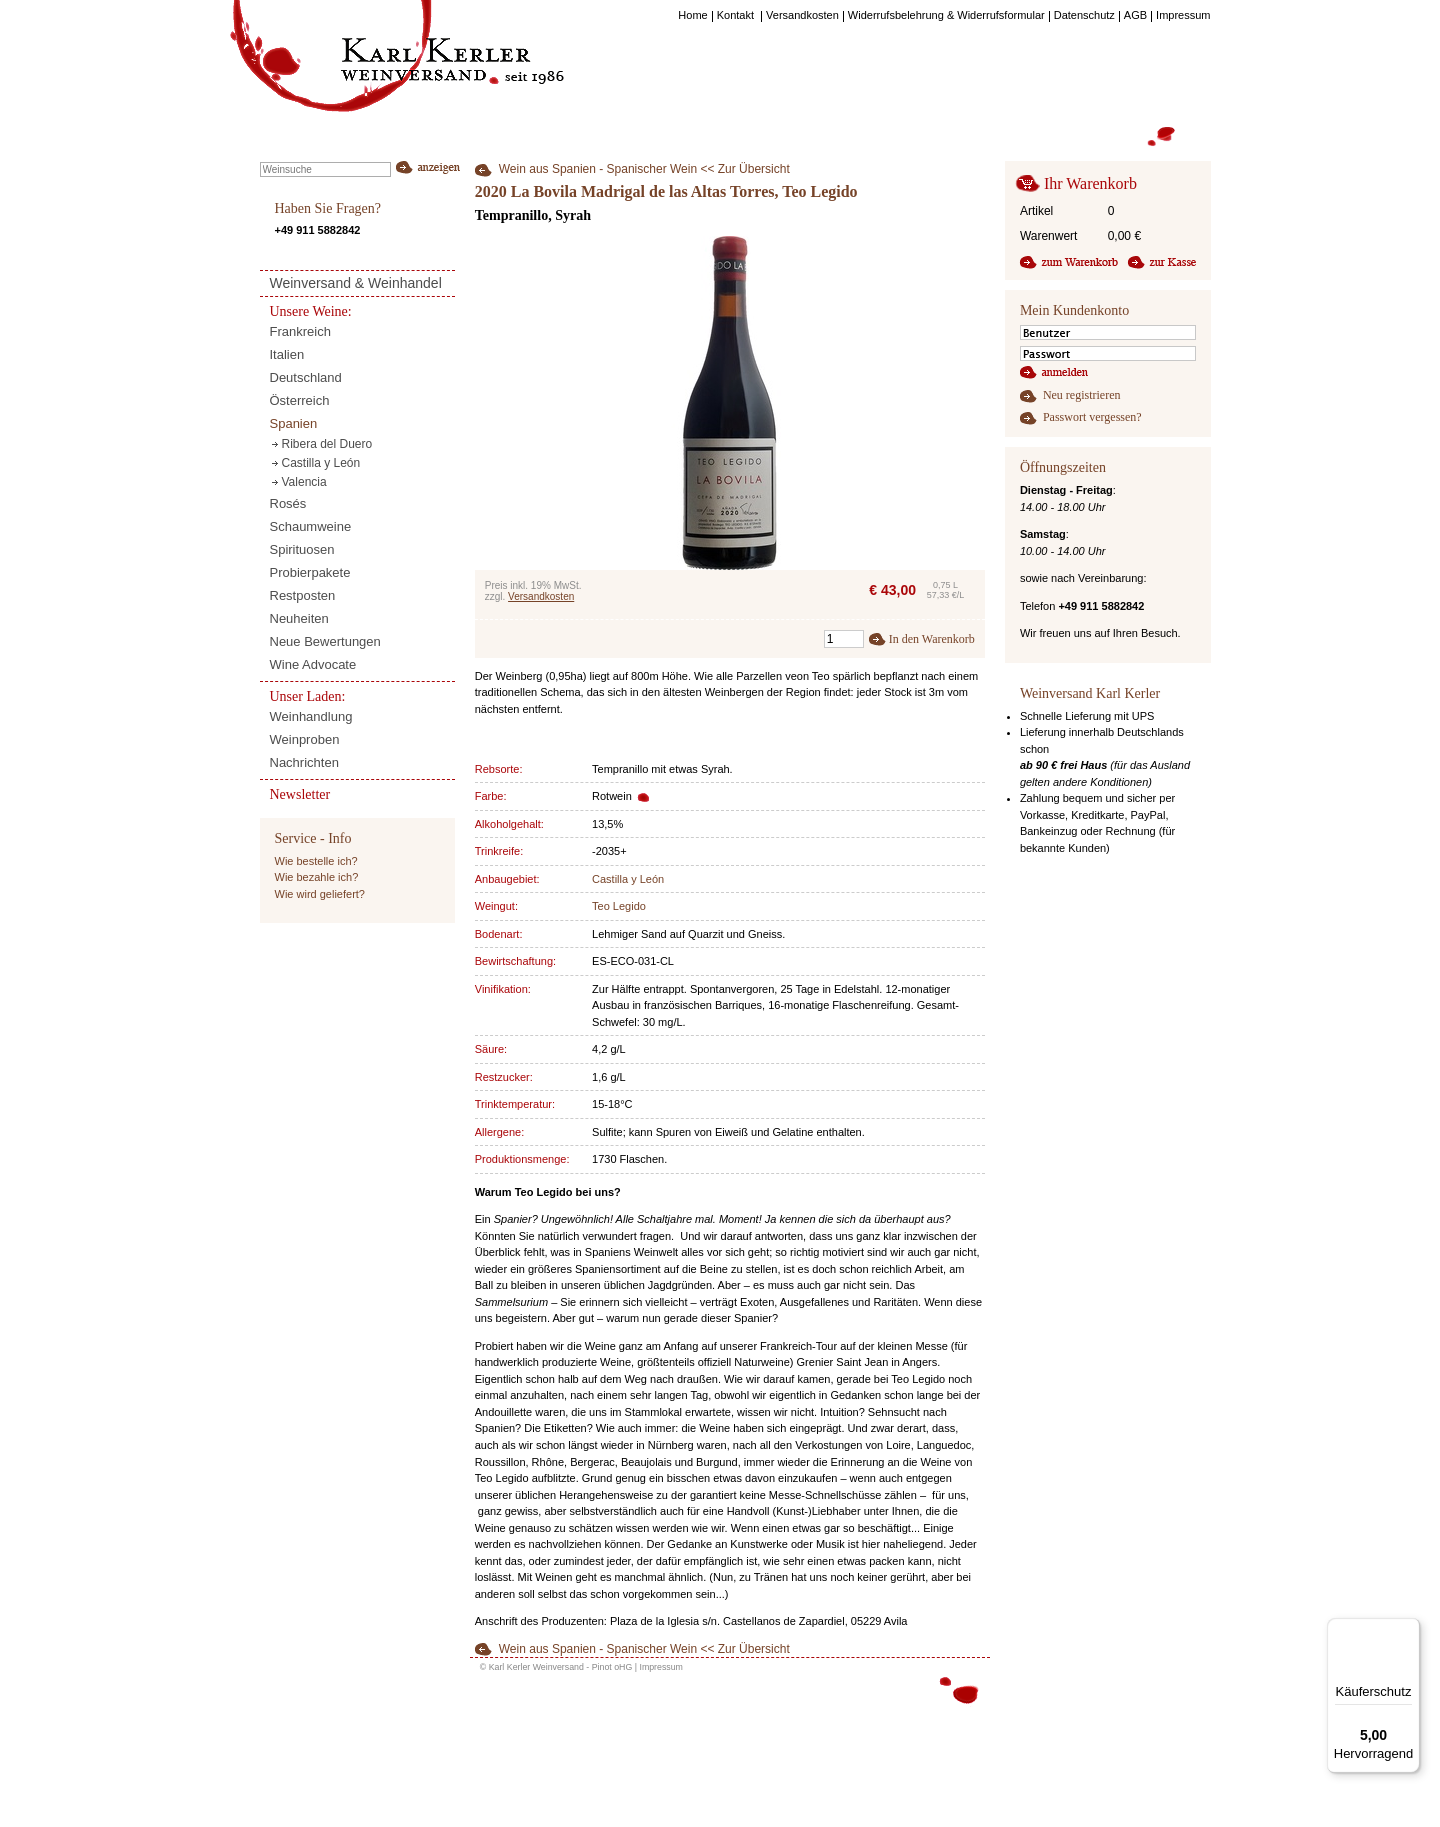  Describe the element at coordinates (619, 906) in the screenshot. I see `Teo Legido` at that location.